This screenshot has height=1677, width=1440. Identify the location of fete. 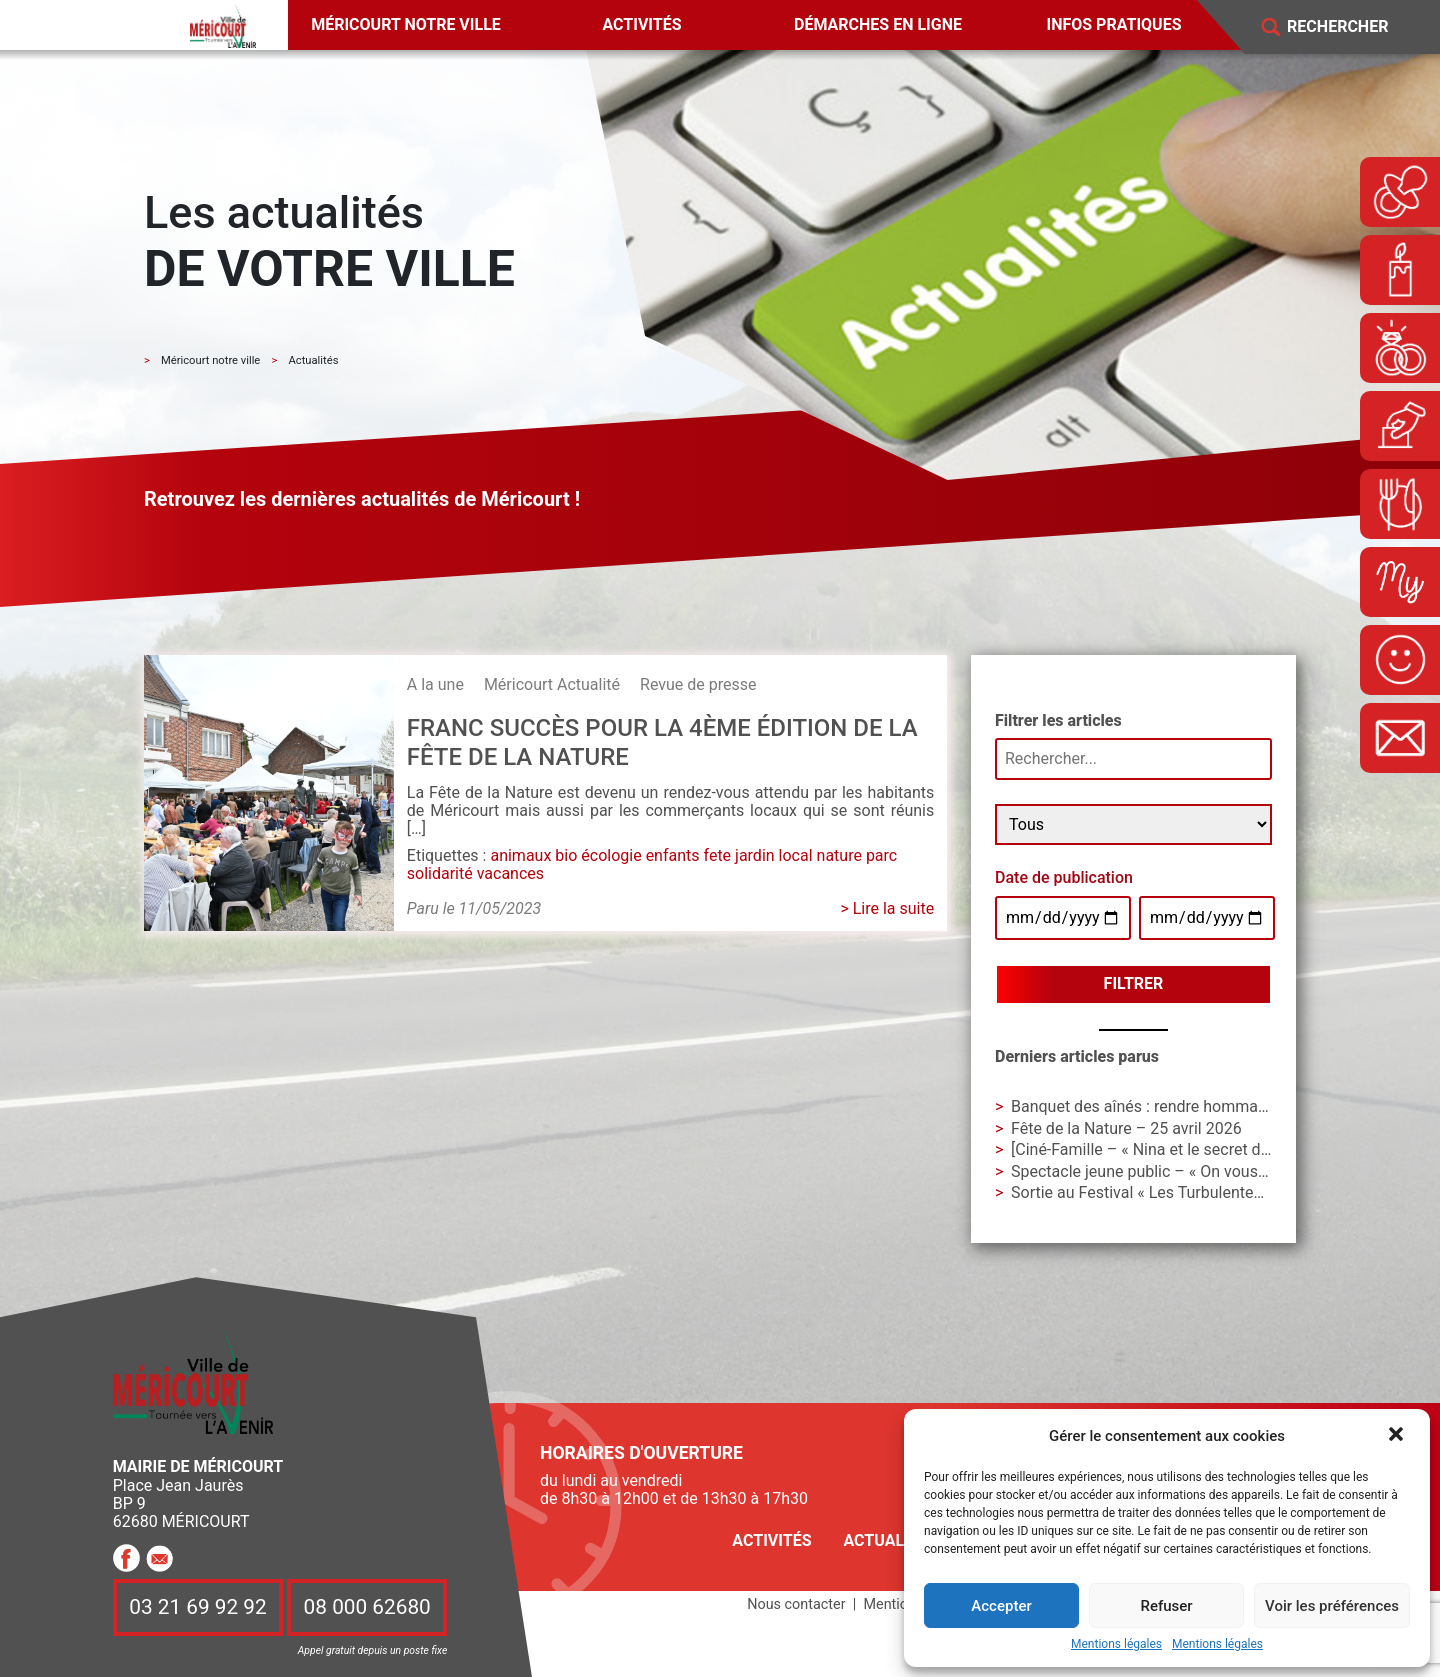
(718, 855).